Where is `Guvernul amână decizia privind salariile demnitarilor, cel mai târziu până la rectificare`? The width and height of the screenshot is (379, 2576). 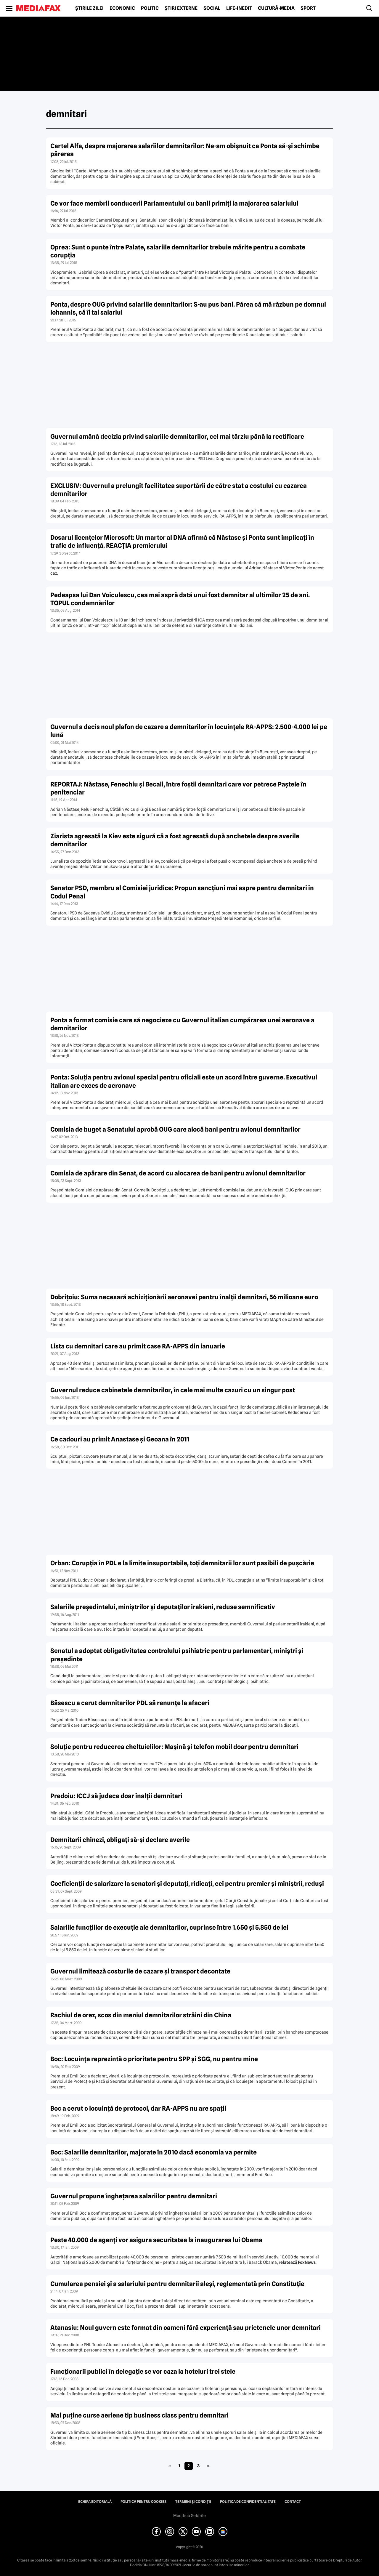
Guvernul amână decizia privind salariile demnitarilor, cel mai târziu până la rectificare is located at coordinates (177, 436).